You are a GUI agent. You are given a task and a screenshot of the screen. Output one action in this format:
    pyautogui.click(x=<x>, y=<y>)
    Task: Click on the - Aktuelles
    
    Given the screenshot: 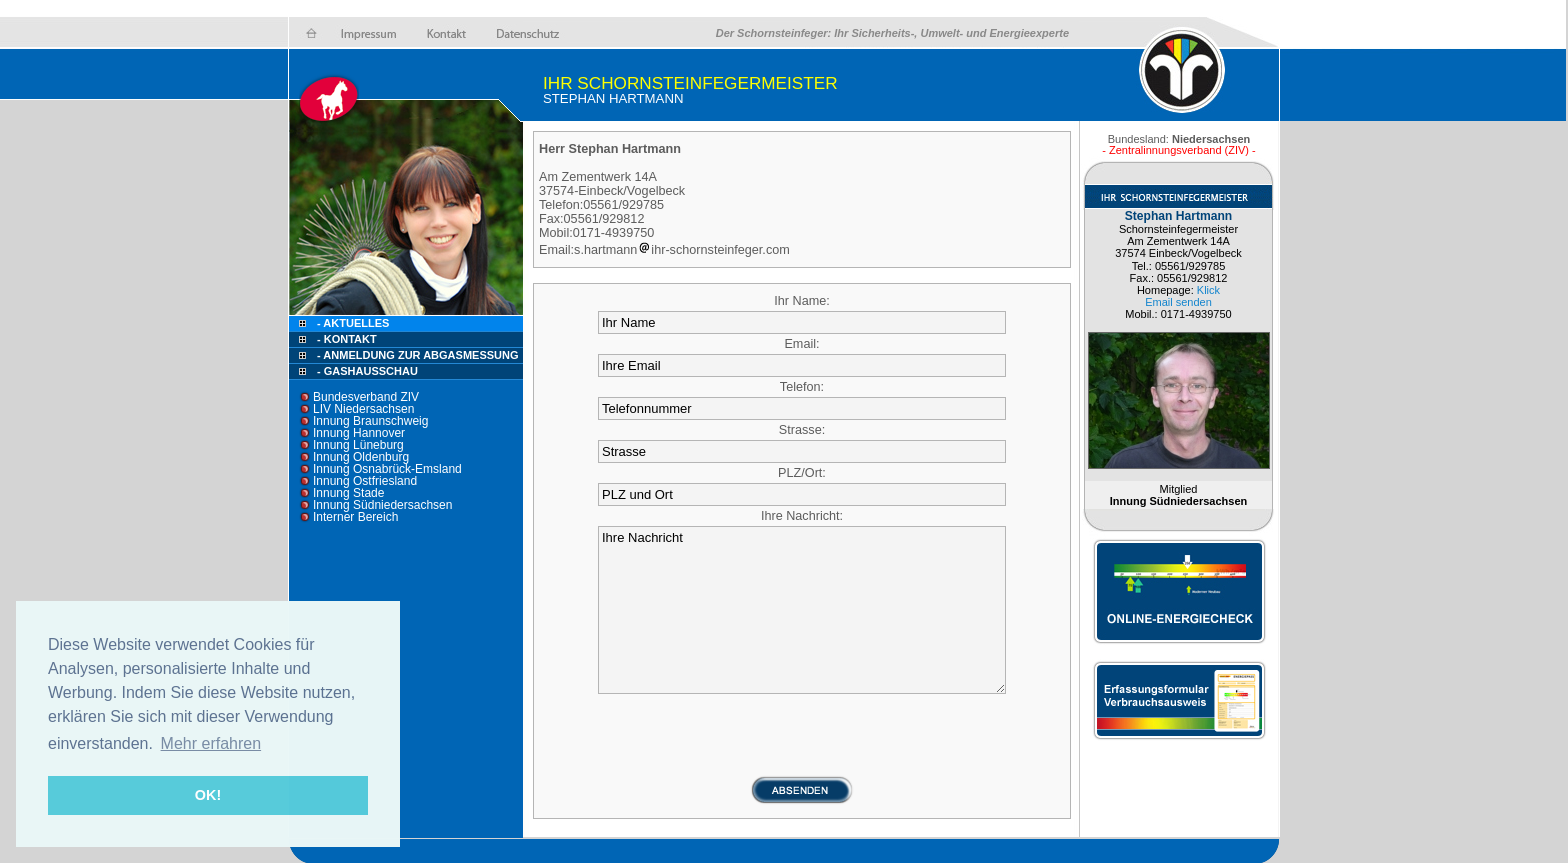 What is the action you would take?
    pyautogui.click(x=351, y=323)
    